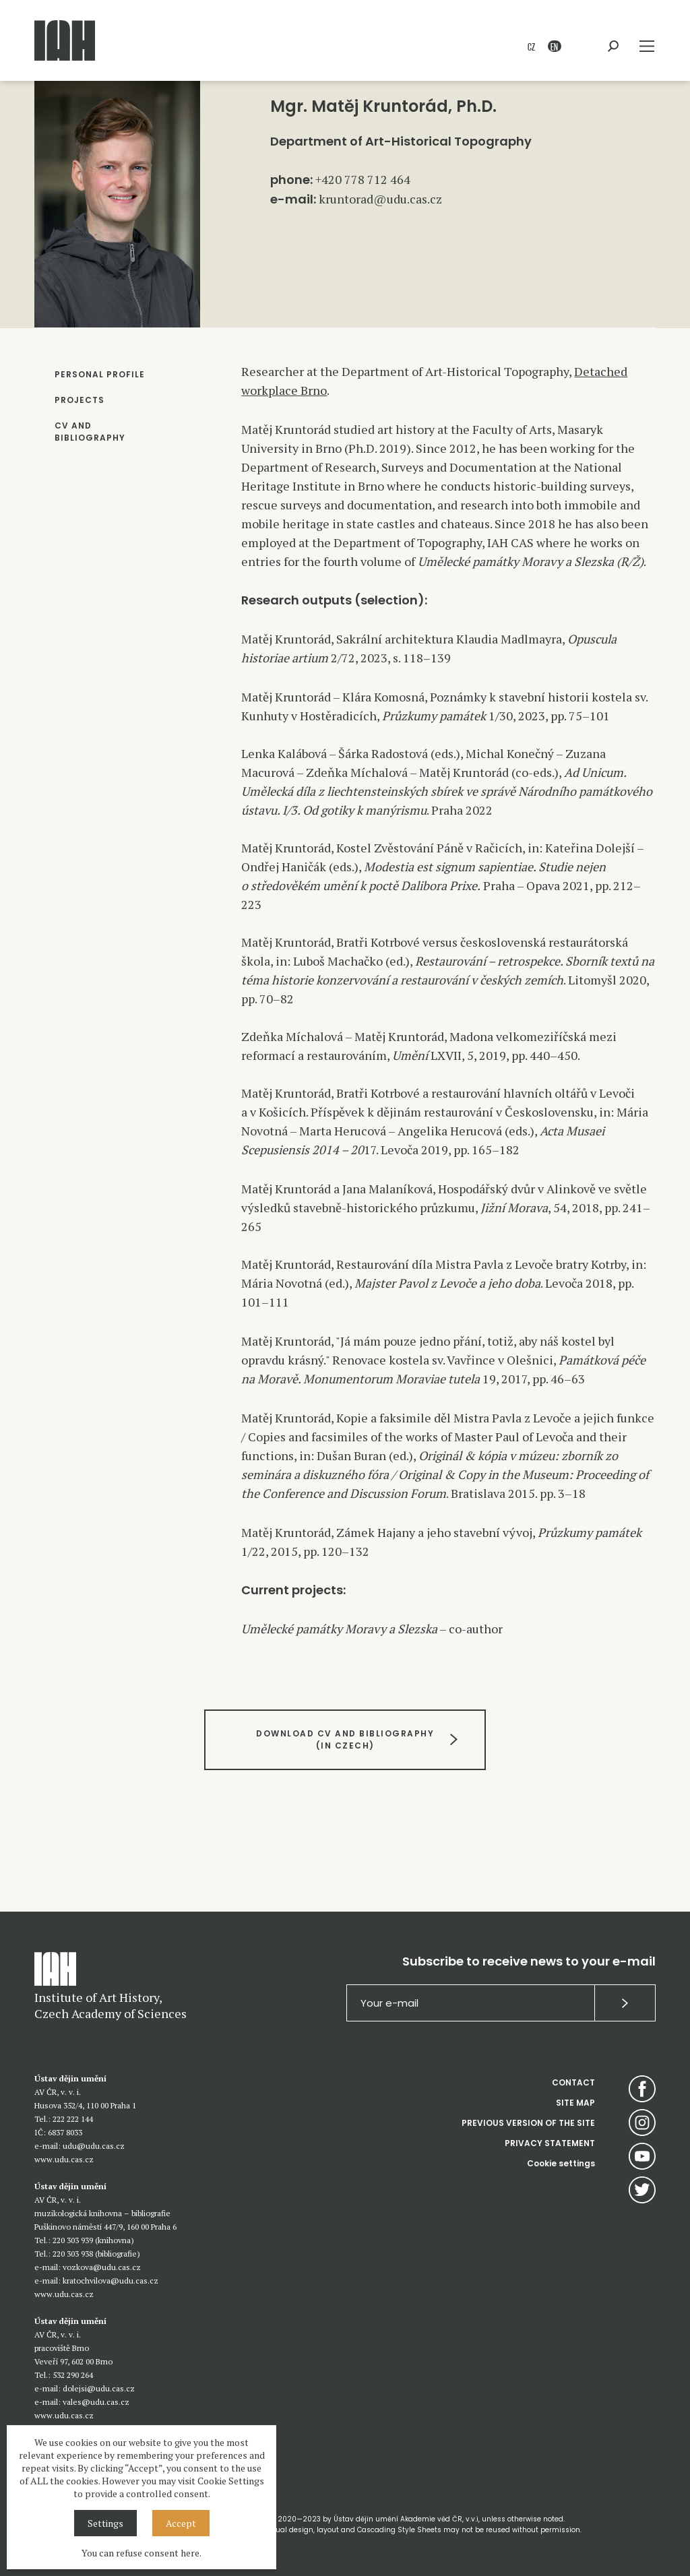 This screenshot has height=2576, width=690. What do you see at coordinates (345, 1739) in the screenshot?
I see `DOWNLOAD CV AND BIBLIOGRAPHY(IN CZECH)` at bounding box center [345, 1739].